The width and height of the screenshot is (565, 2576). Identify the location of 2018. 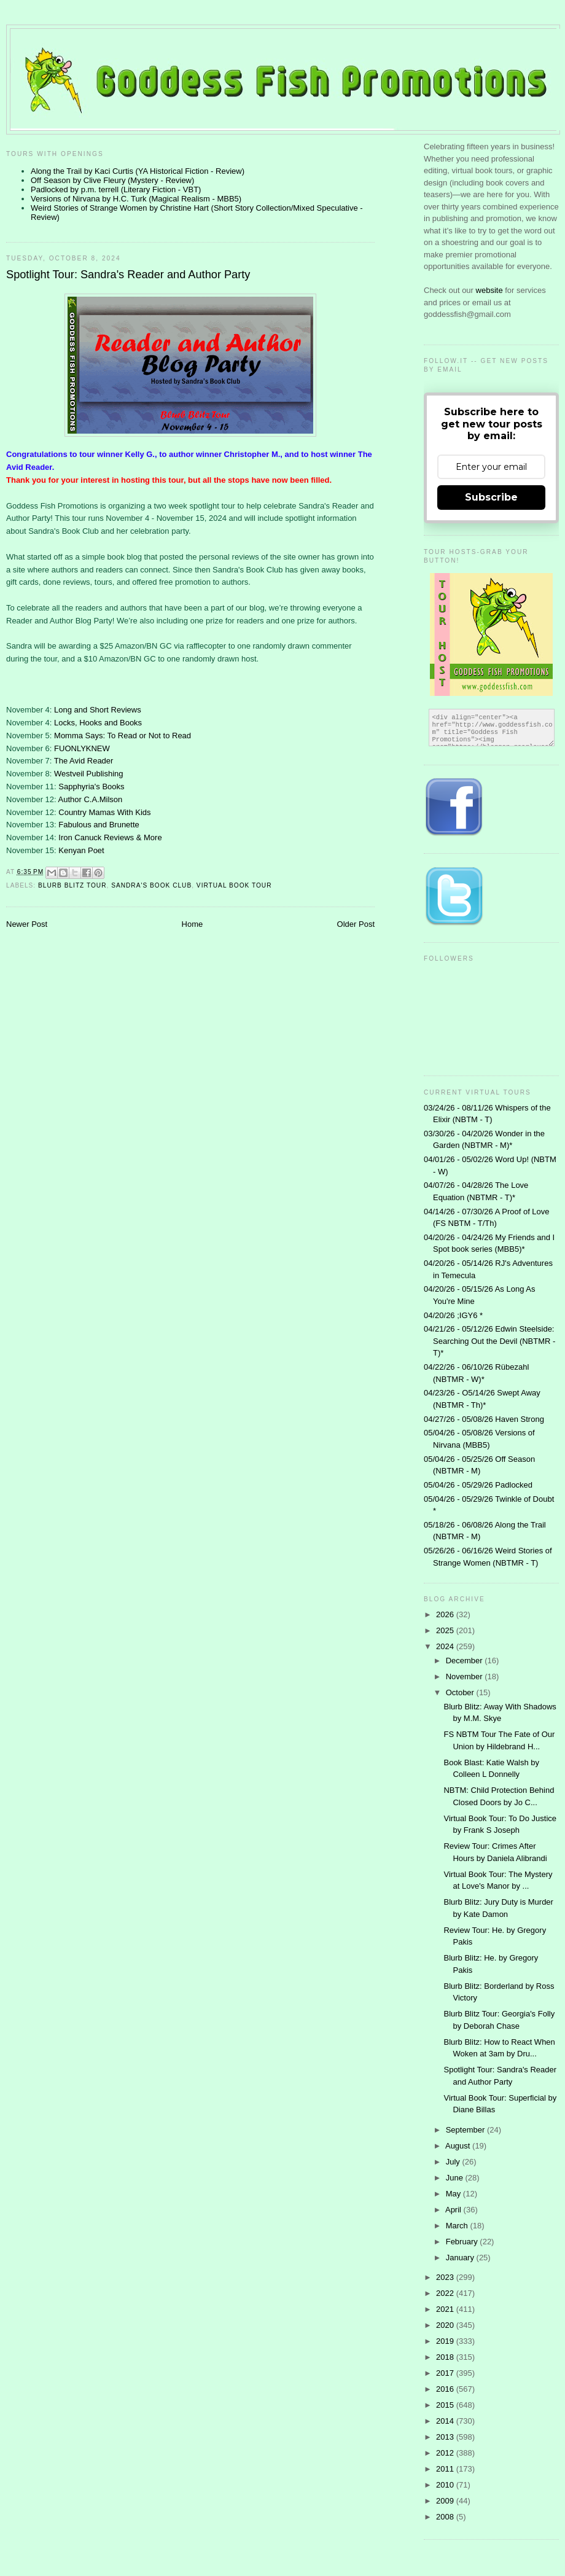
(446, 2357).